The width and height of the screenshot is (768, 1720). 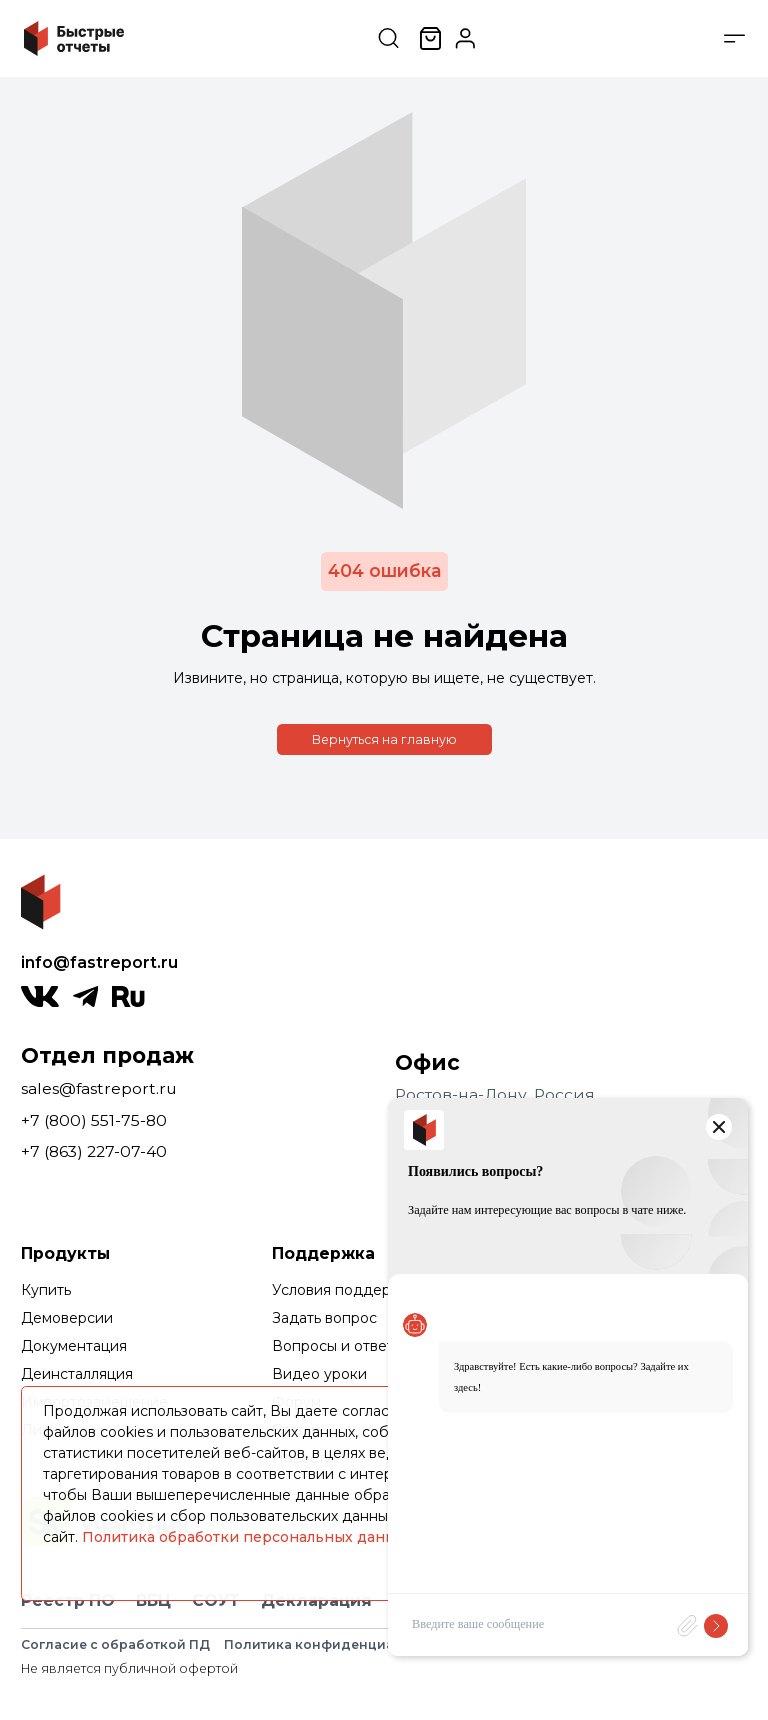 I want to click on Документация, so click(x=74, y=1346).